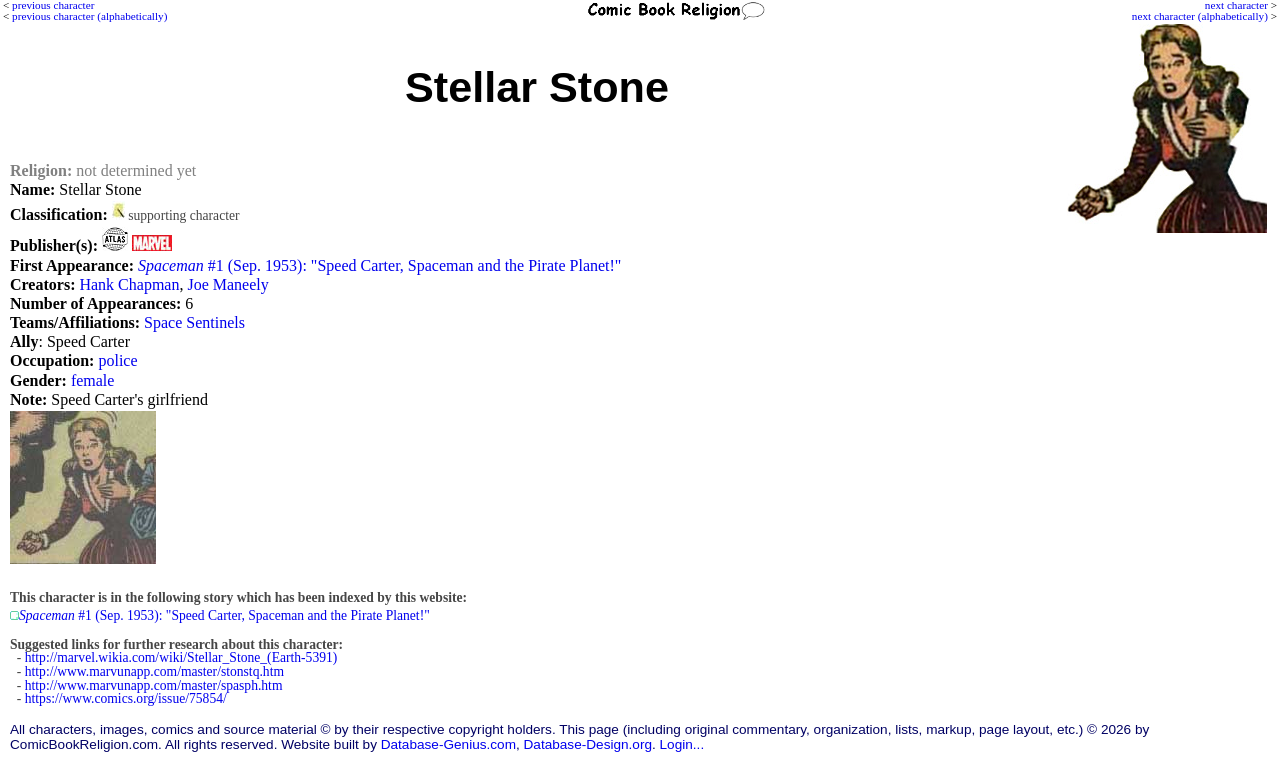 Image resolution: width=1280 pixels, height=765 pixels. I want to click on female, so click(93, 380).